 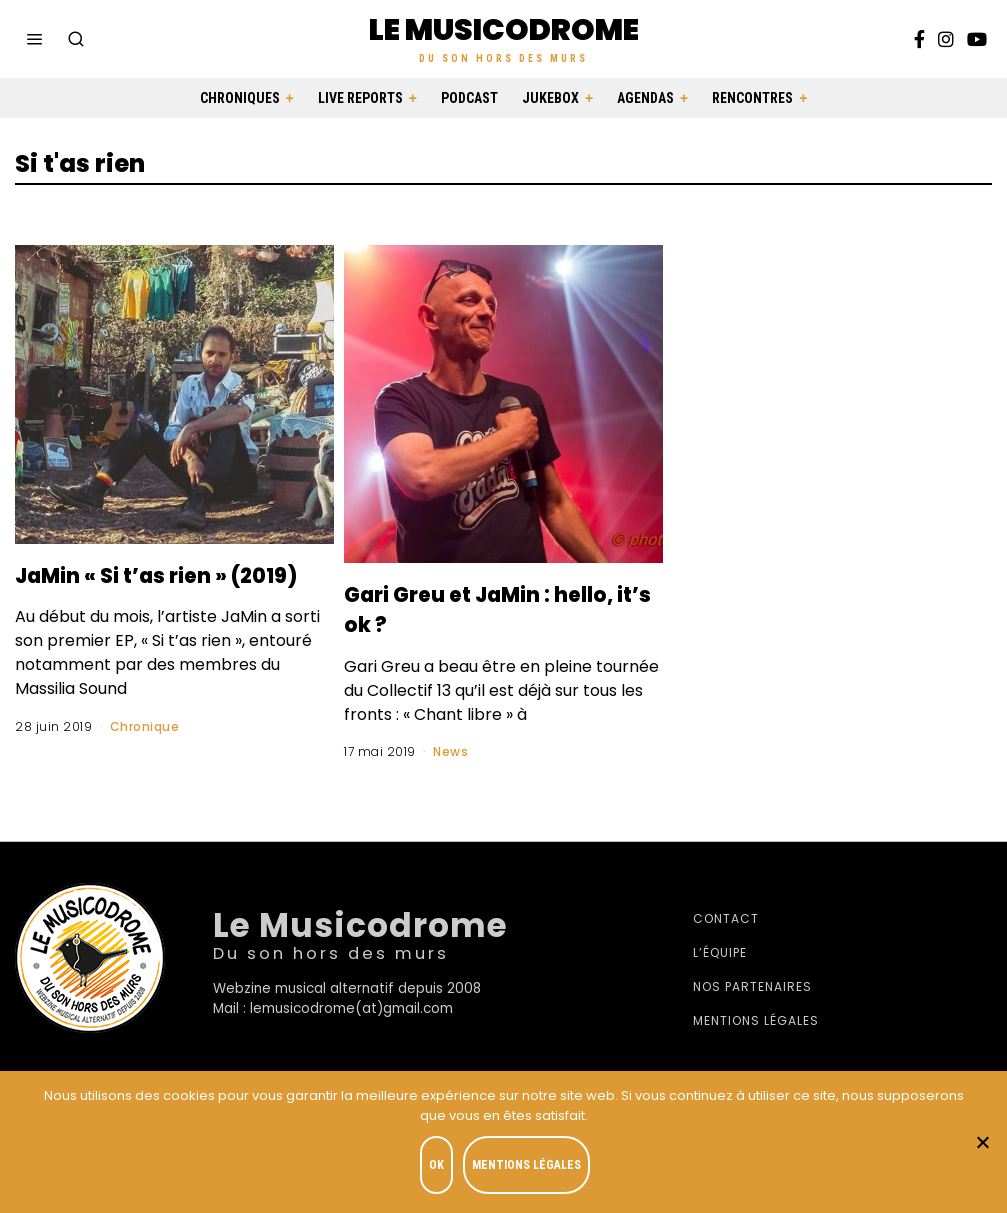 What do you see at coordinates (150, 589) in the screenshot?
I see `JaMin « Si t’as rien » (2019)` at bounding box center [150, 589].